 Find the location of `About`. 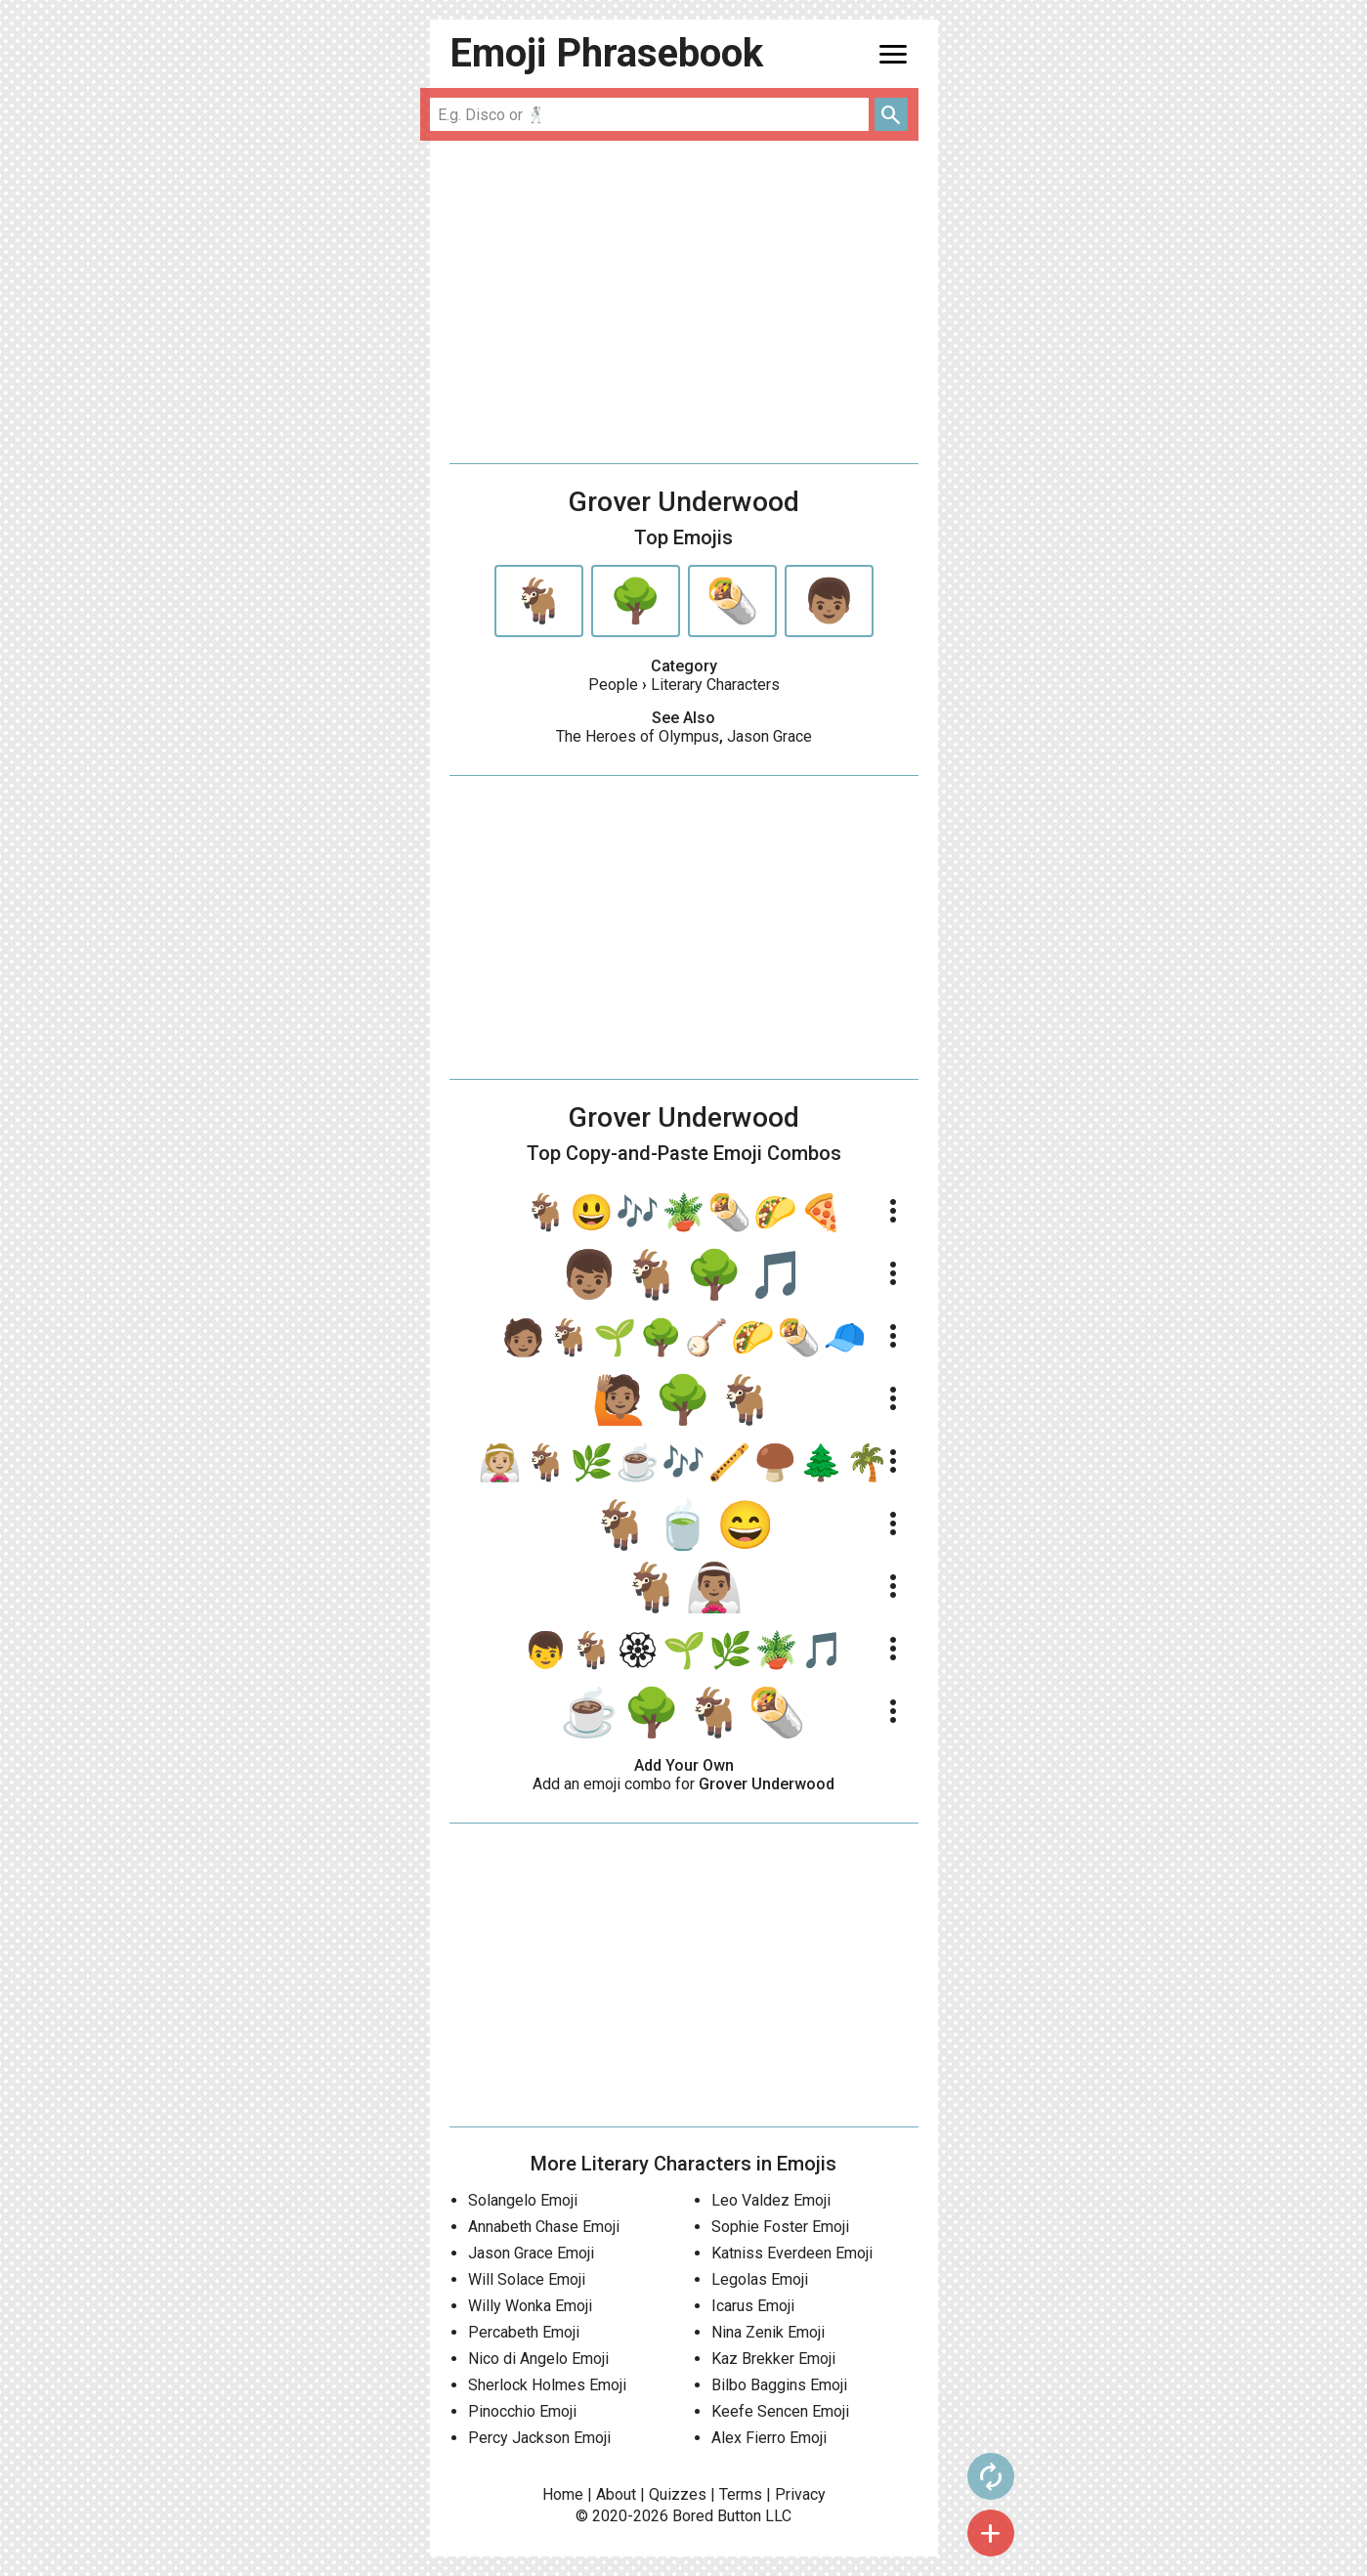

About is located at coordinates (616, 2494).